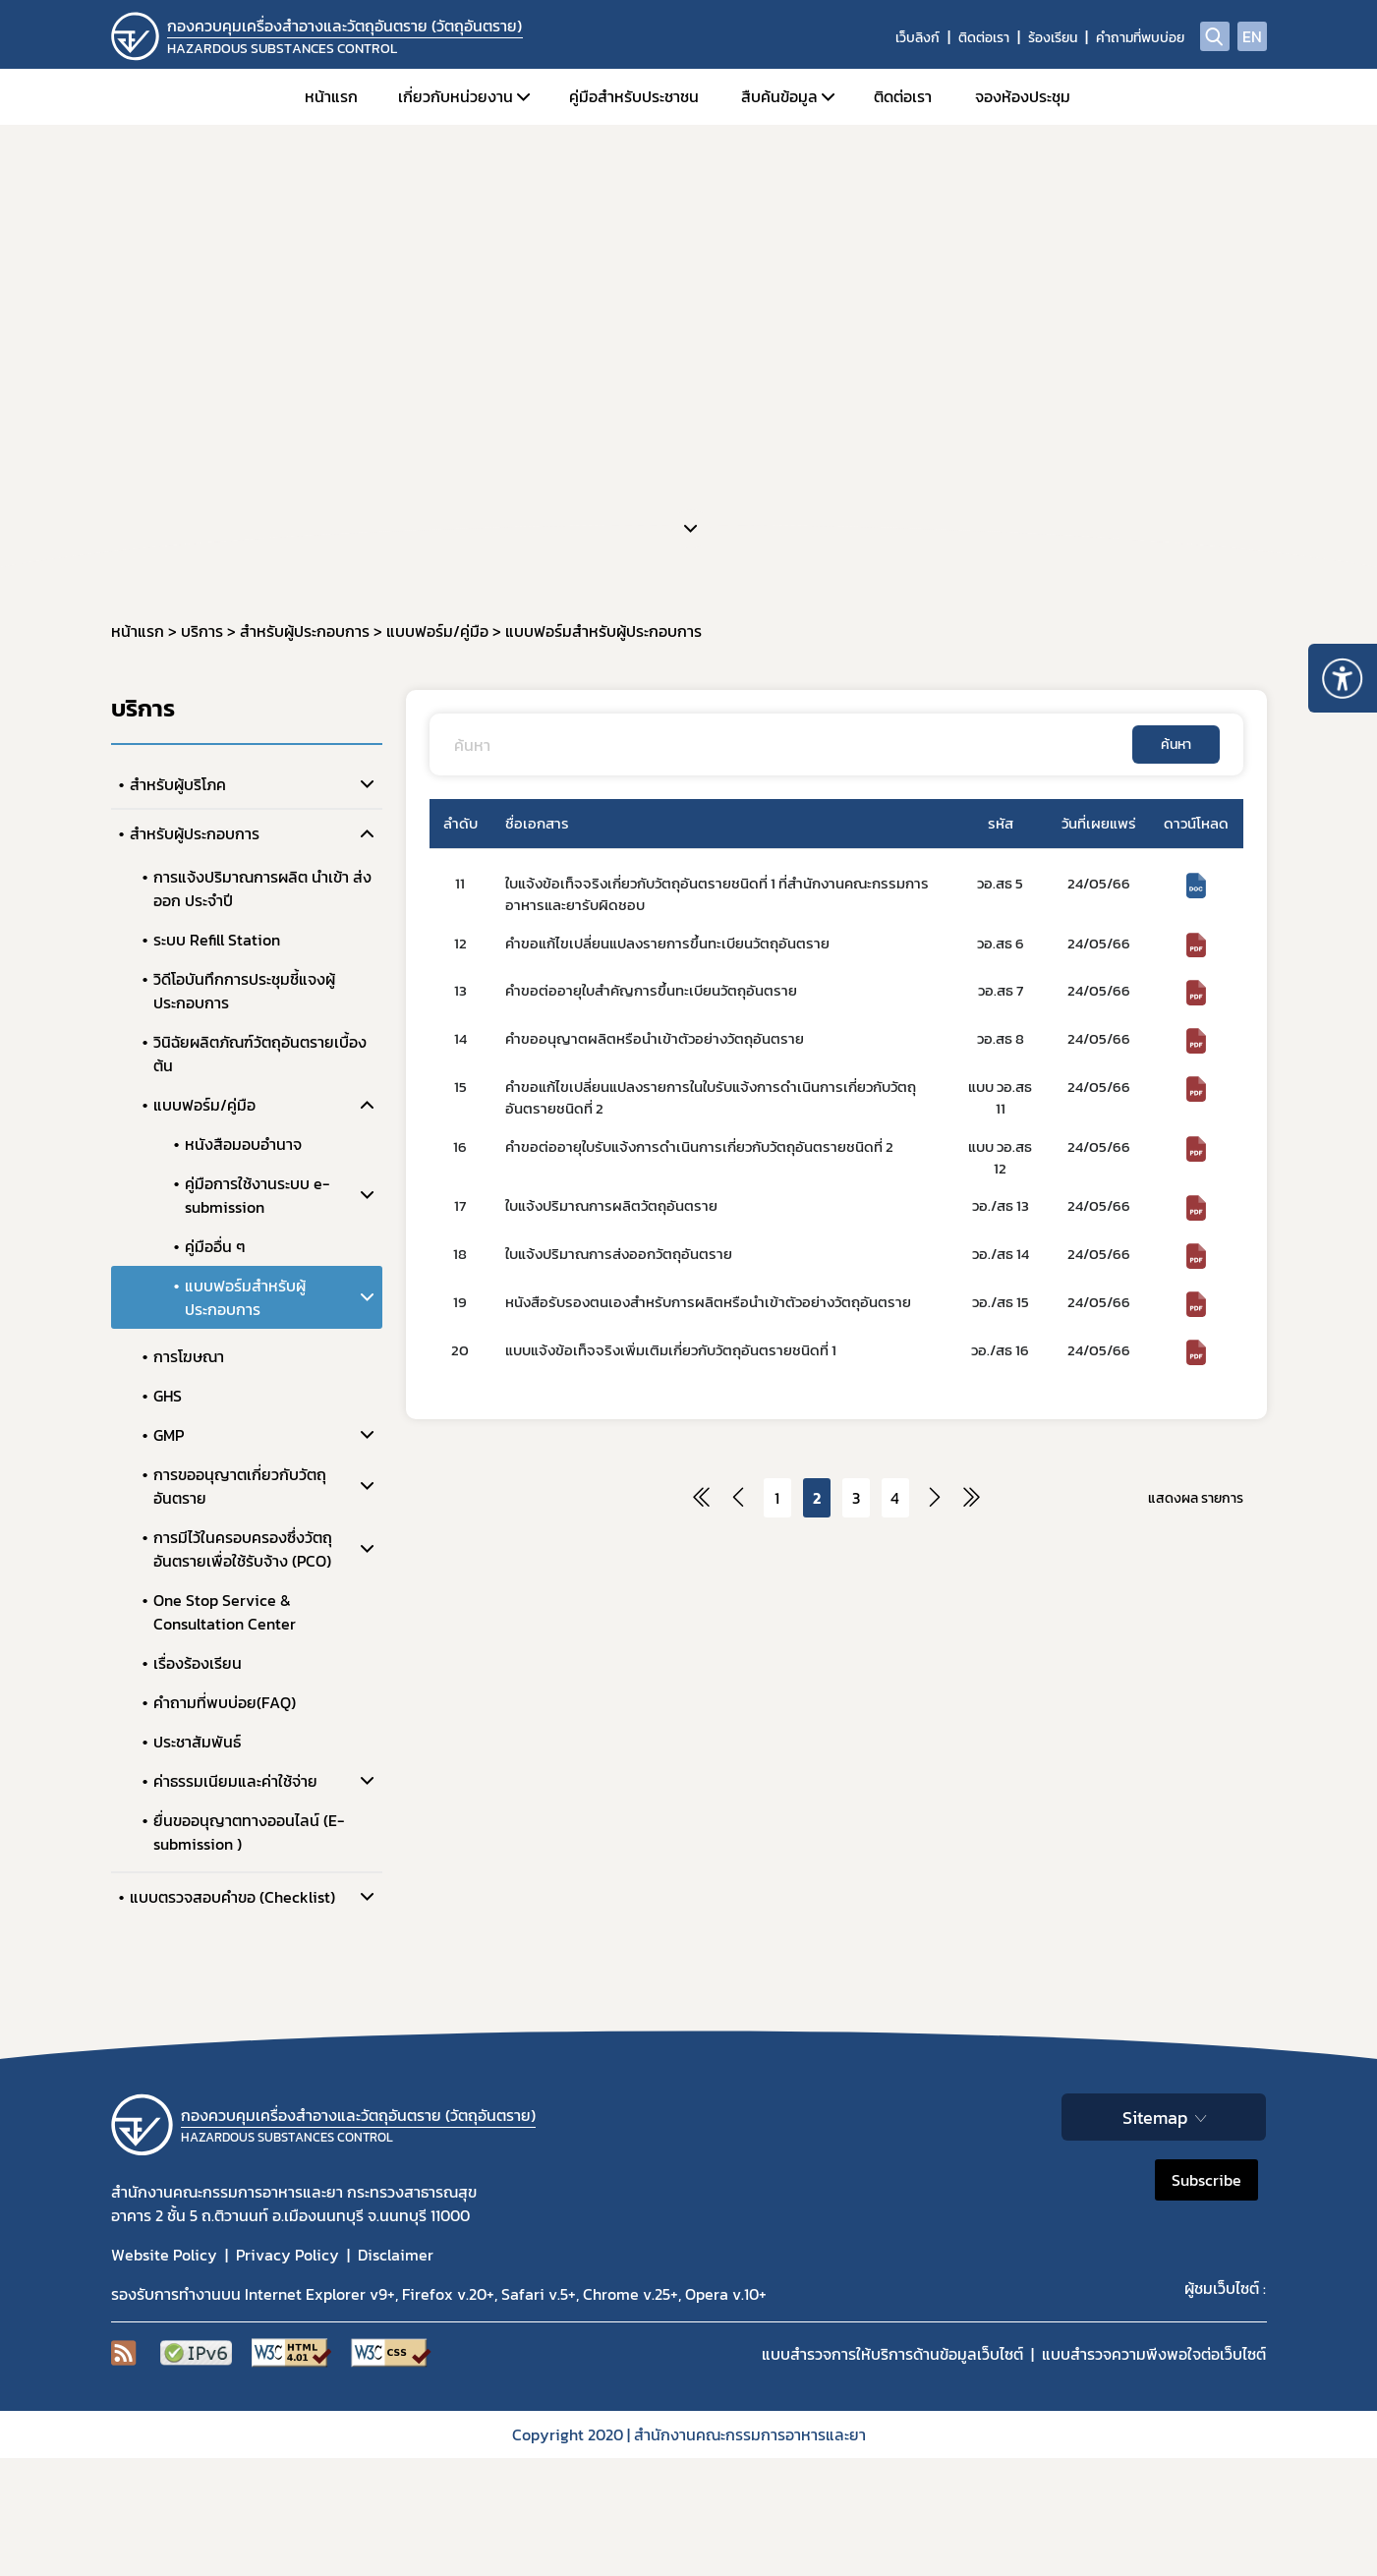 This screenshot has width=1377, height=2576. Describe the element at coordinates (287, 2254) in the screenshot. I see `Privacy Policy` at that location.